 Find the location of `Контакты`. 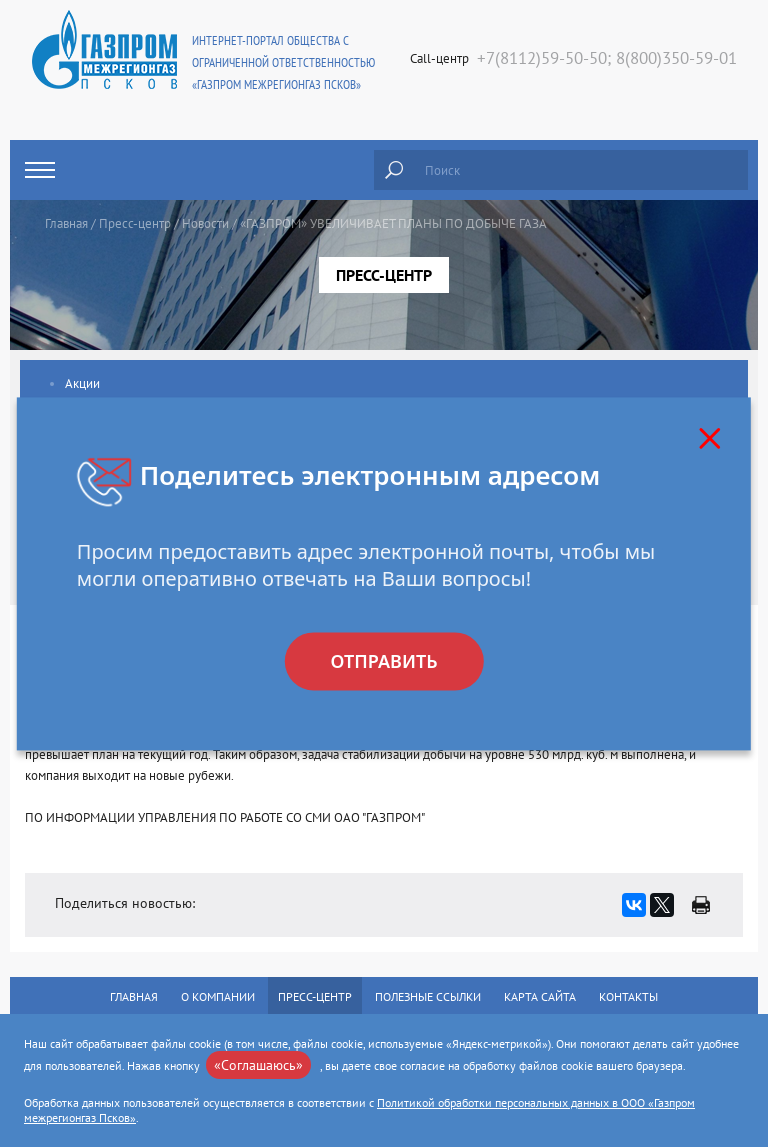

Контакты is located at coordinates (628, 996).